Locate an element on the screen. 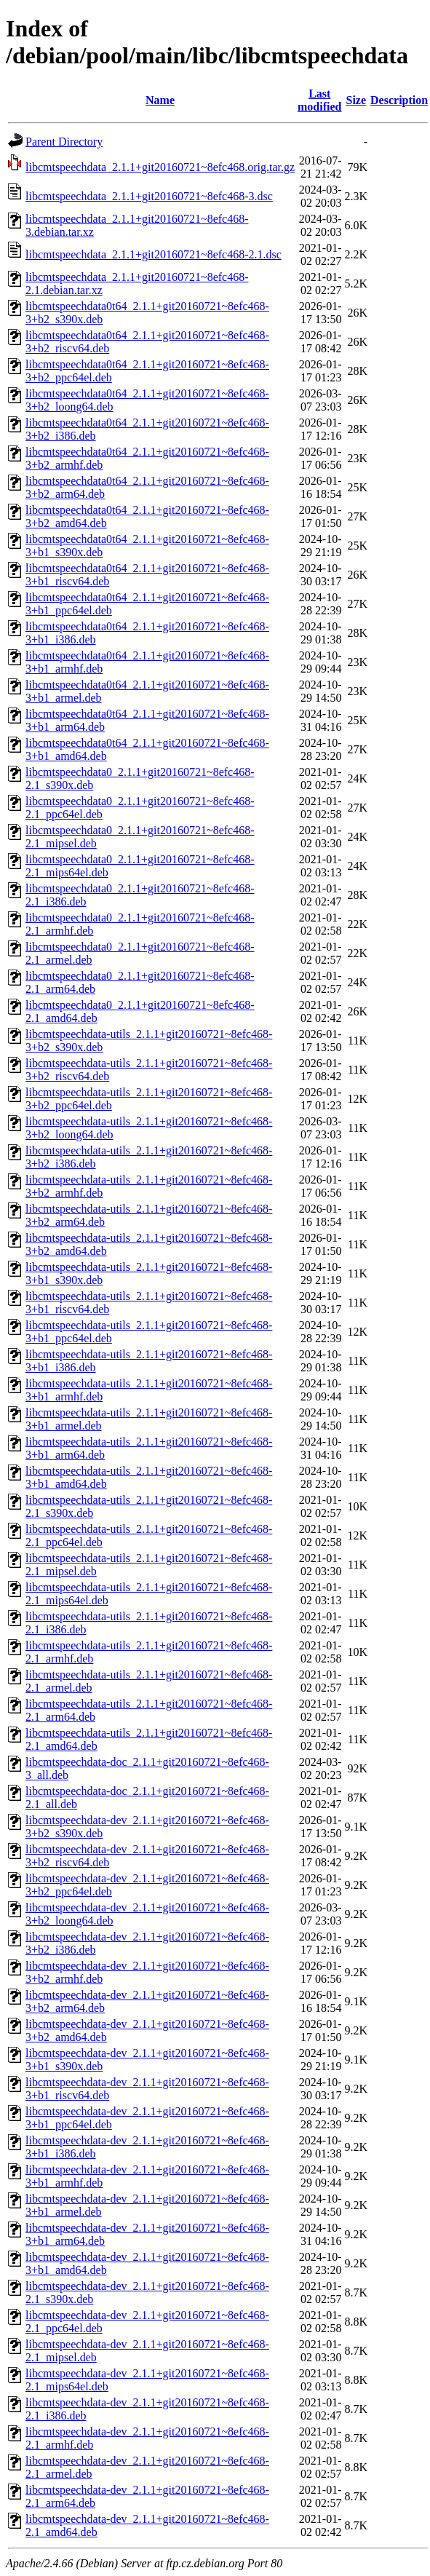 The height and width of the screenshot is (2576, 430). Size is located at coordinates (356, 100).